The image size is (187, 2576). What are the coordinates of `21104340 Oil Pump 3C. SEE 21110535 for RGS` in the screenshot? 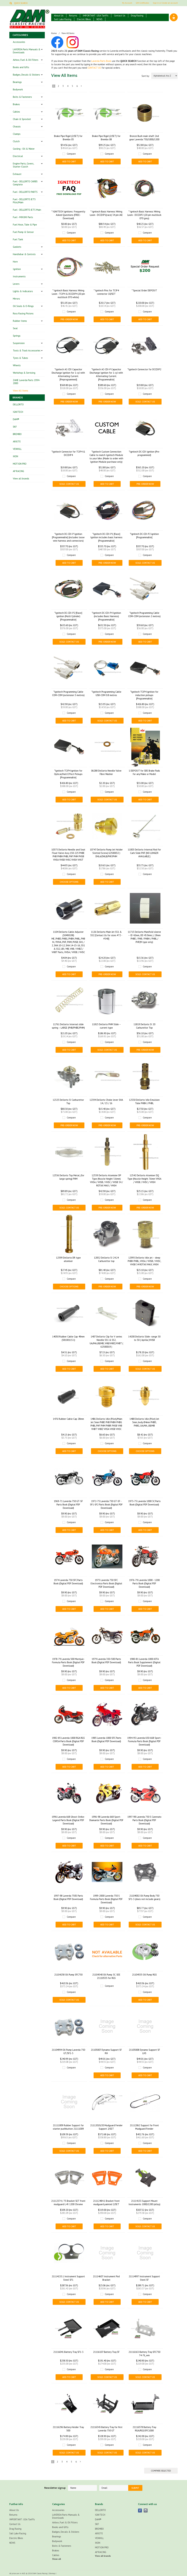 It's located at (106, 1976).